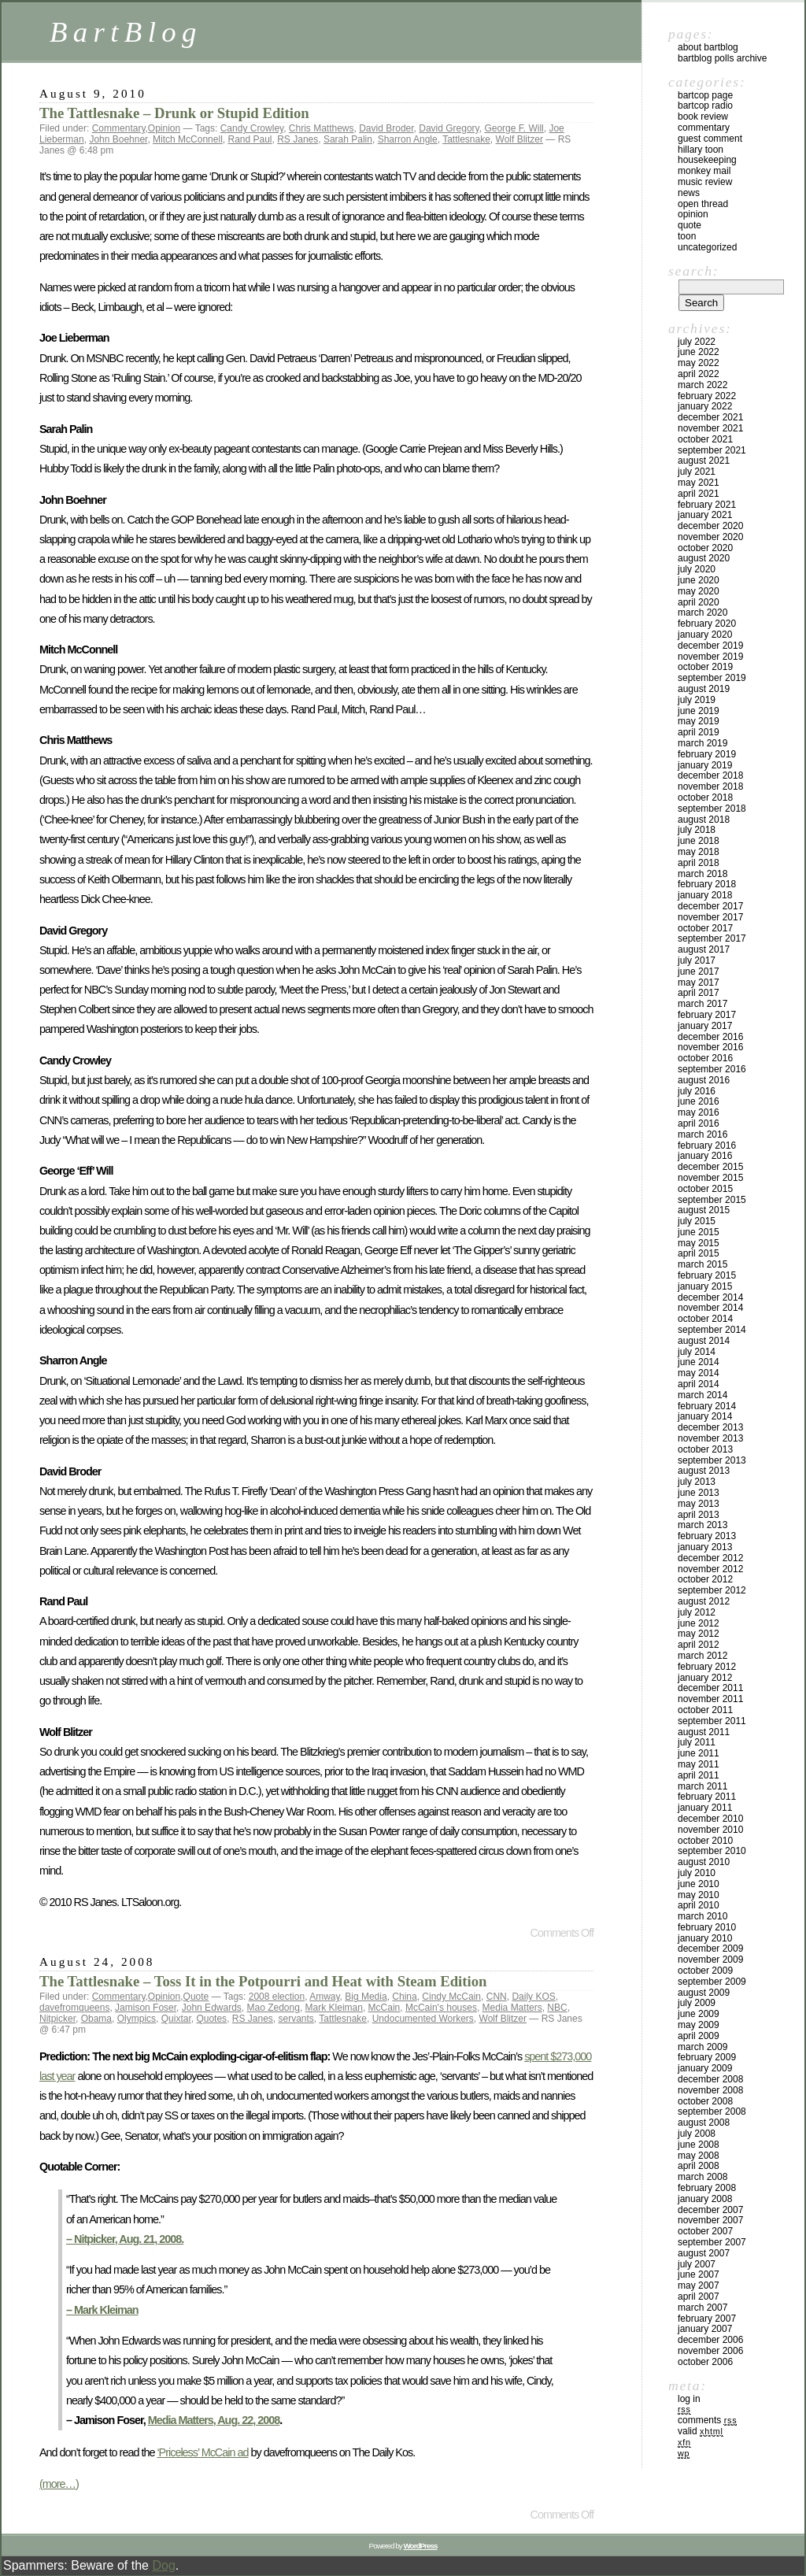 The height and width of the screenshot is (2576, 806). What do you see at coordinates (136, 2018) in the screenshot?
I see `Olympics` at bounding box center [136, 2018].